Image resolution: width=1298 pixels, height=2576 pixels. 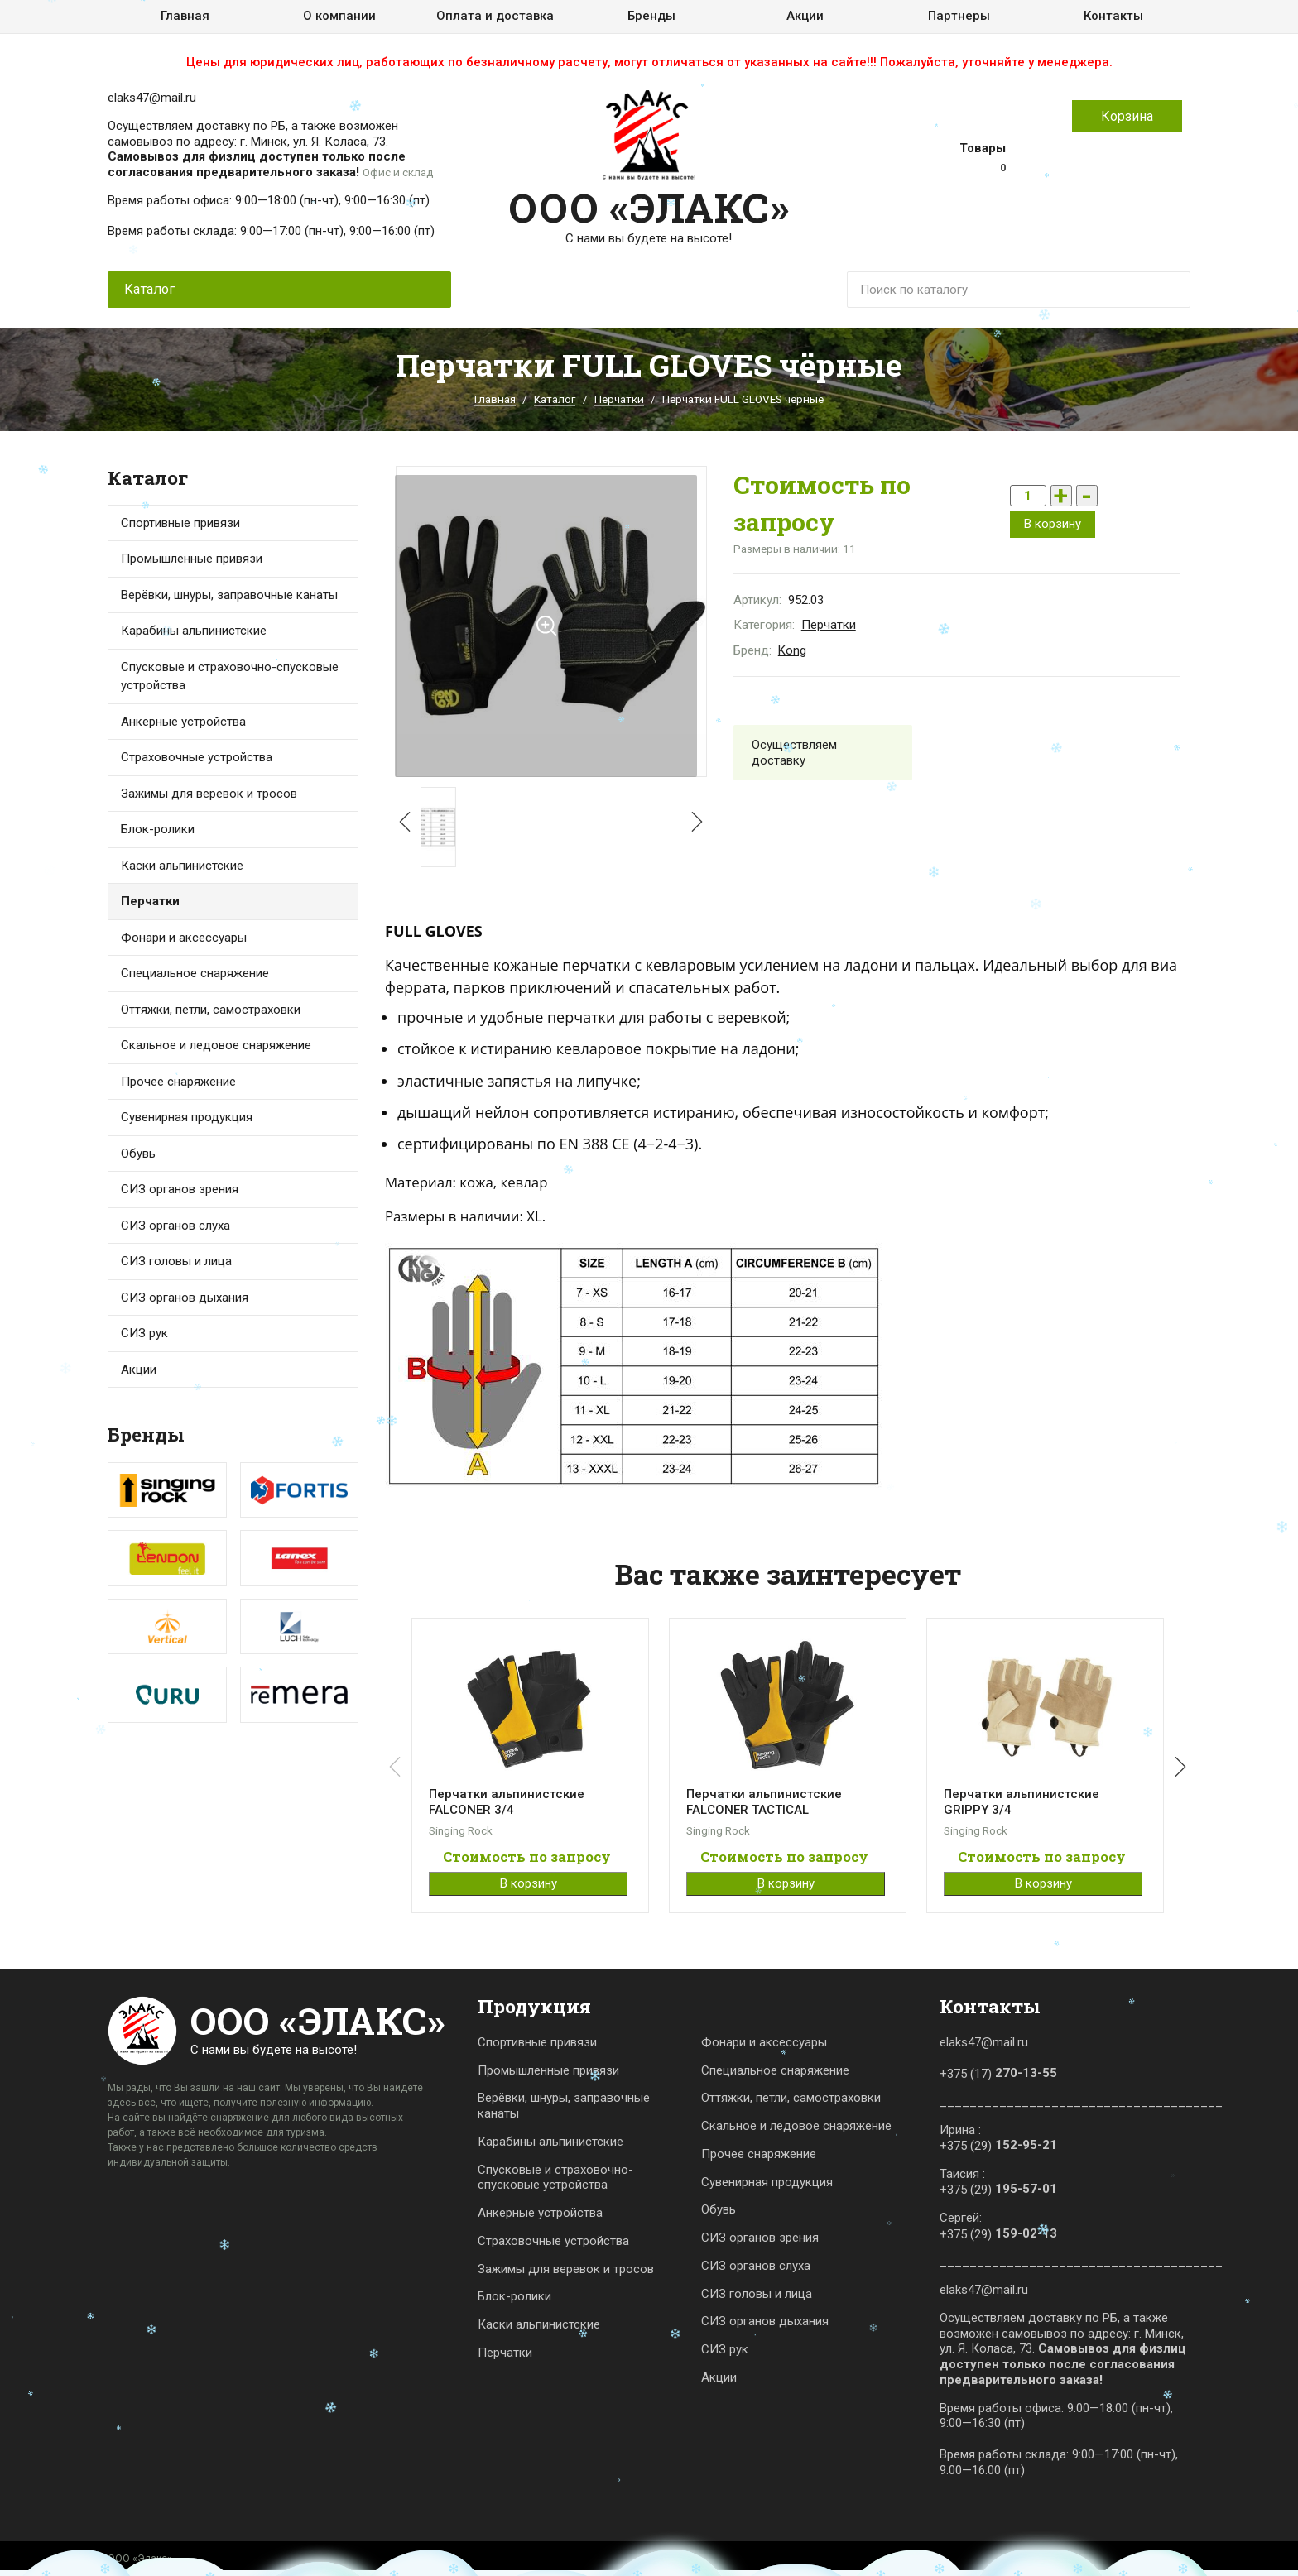 What do you see at coordinates (178, 1081) in the screenshot?
I see `Прочее снаряжение` at bounding box center [178, 1081].